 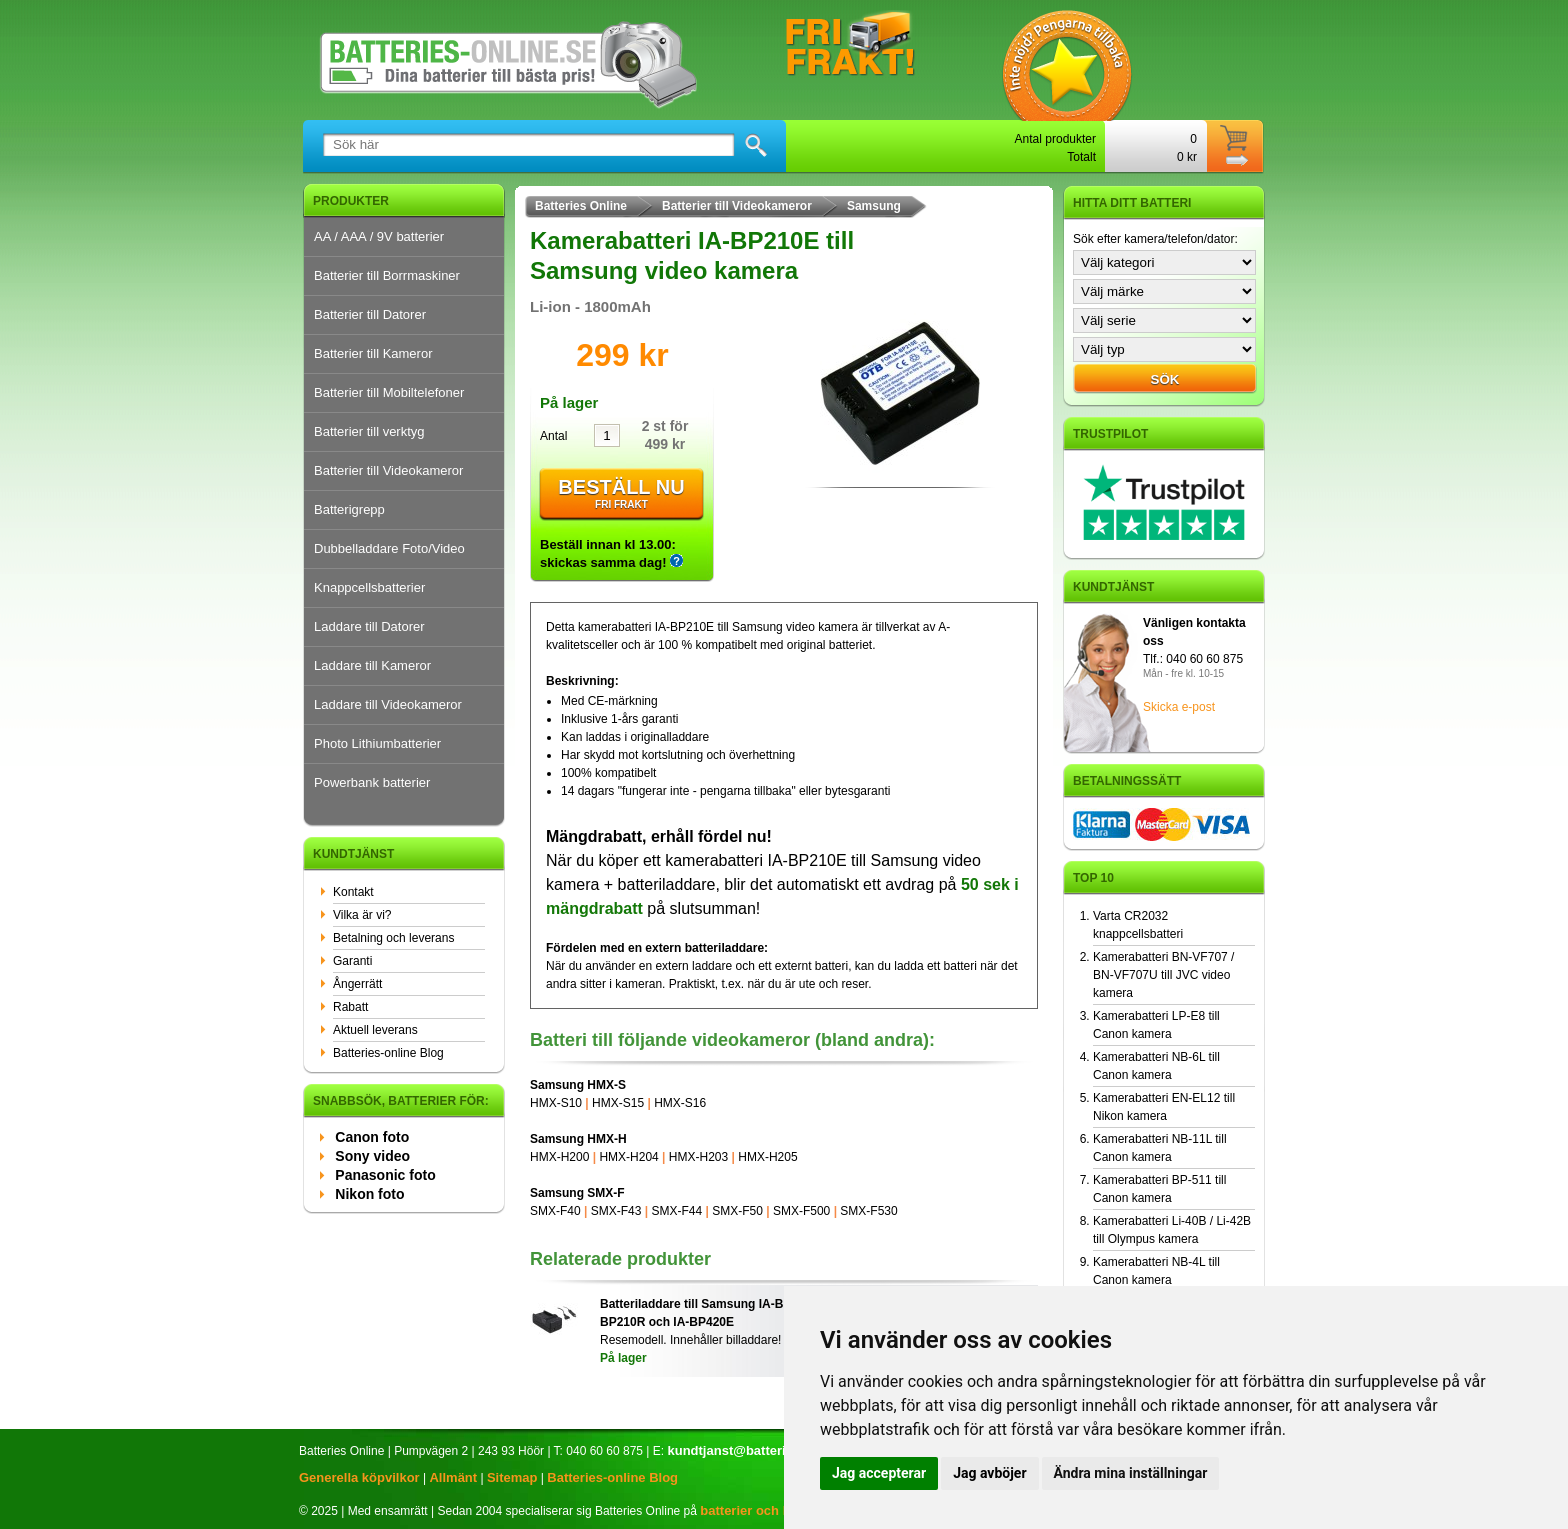 I want to click on Canon foto, so click(x=372, y=1137).